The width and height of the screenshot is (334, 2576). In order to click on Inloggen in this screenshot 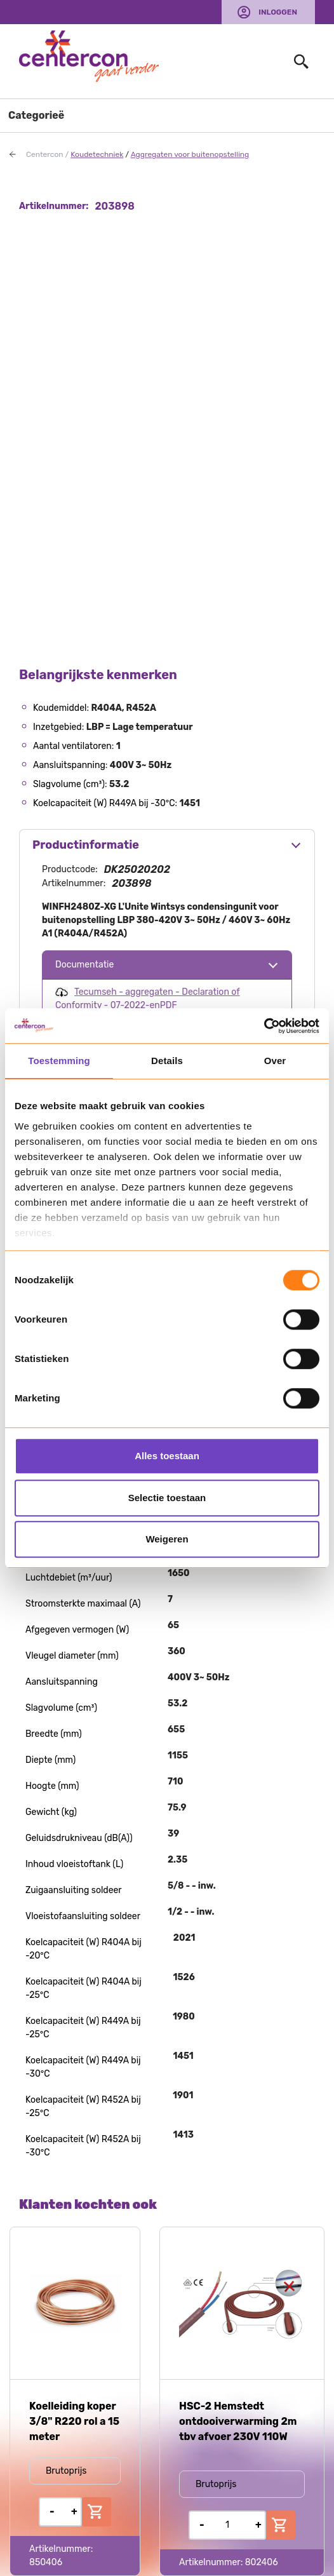, I will do `click(277, 12)`.